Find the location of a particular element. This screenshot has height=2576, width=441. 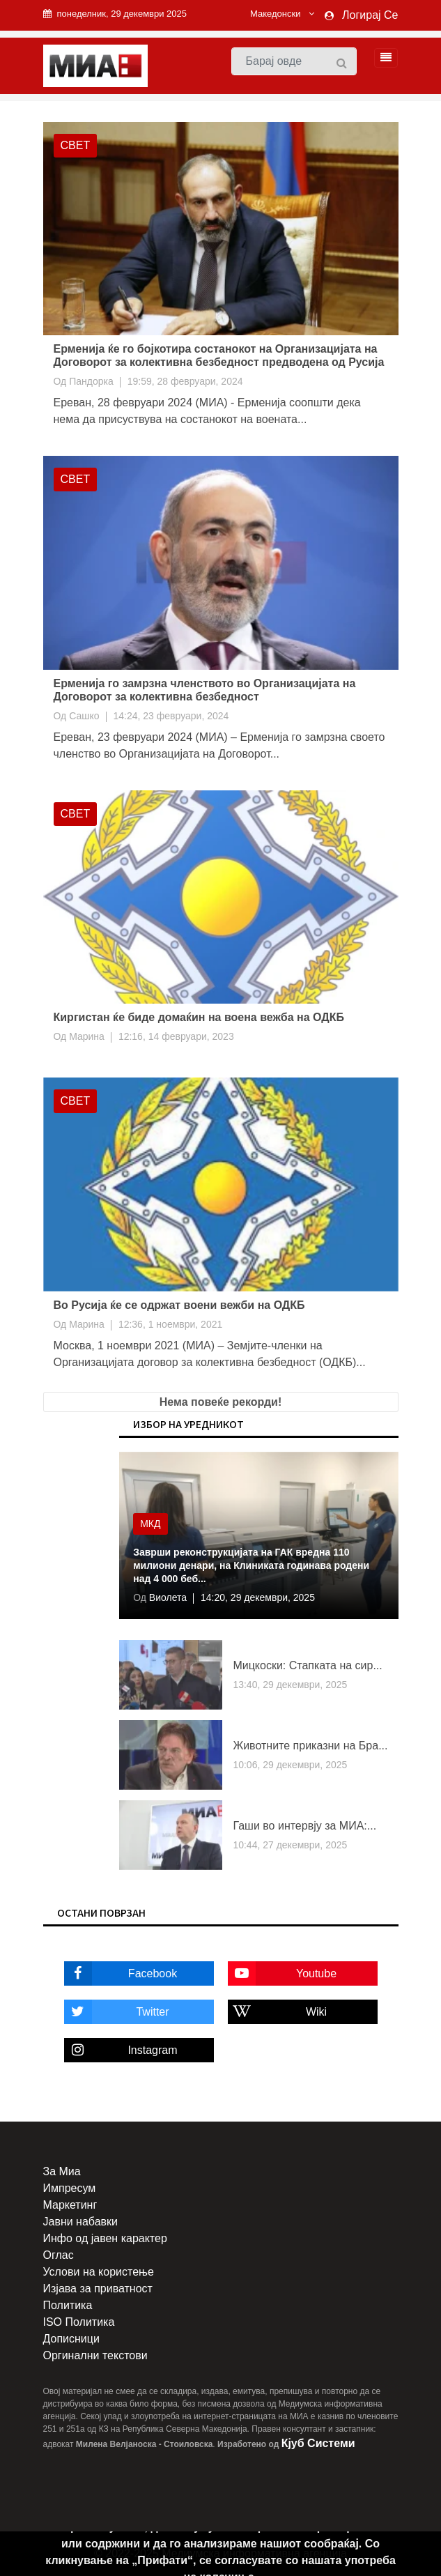

Инфо од јавен карактер is located at coordinates (105, 2238).